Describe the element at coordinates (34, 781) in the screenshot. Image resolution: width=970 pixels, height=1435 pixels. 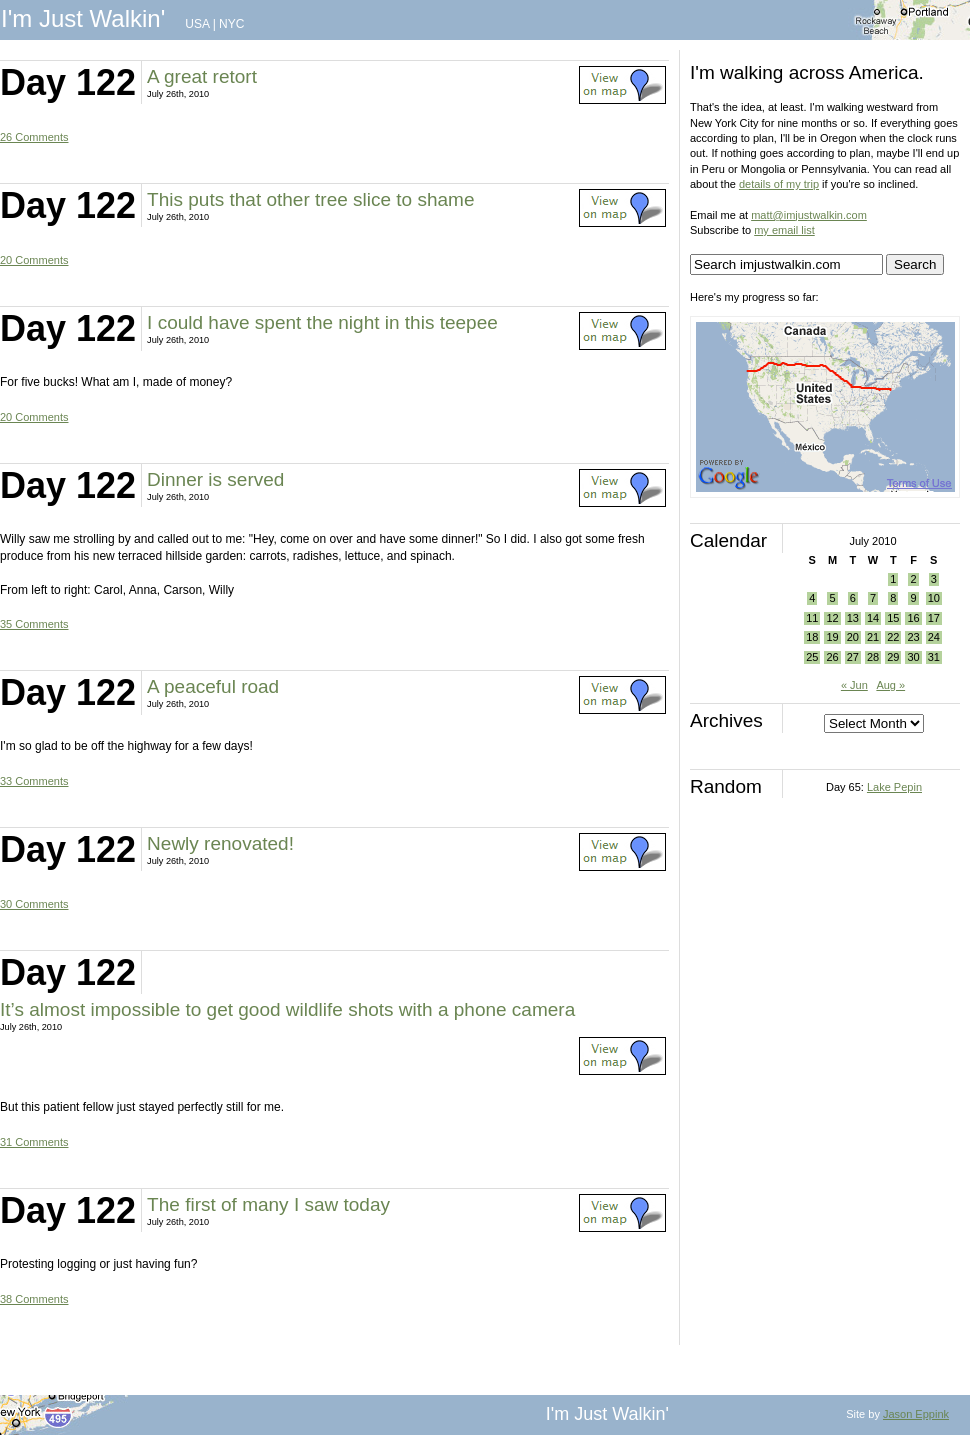
I see `33 Comments` at that location.